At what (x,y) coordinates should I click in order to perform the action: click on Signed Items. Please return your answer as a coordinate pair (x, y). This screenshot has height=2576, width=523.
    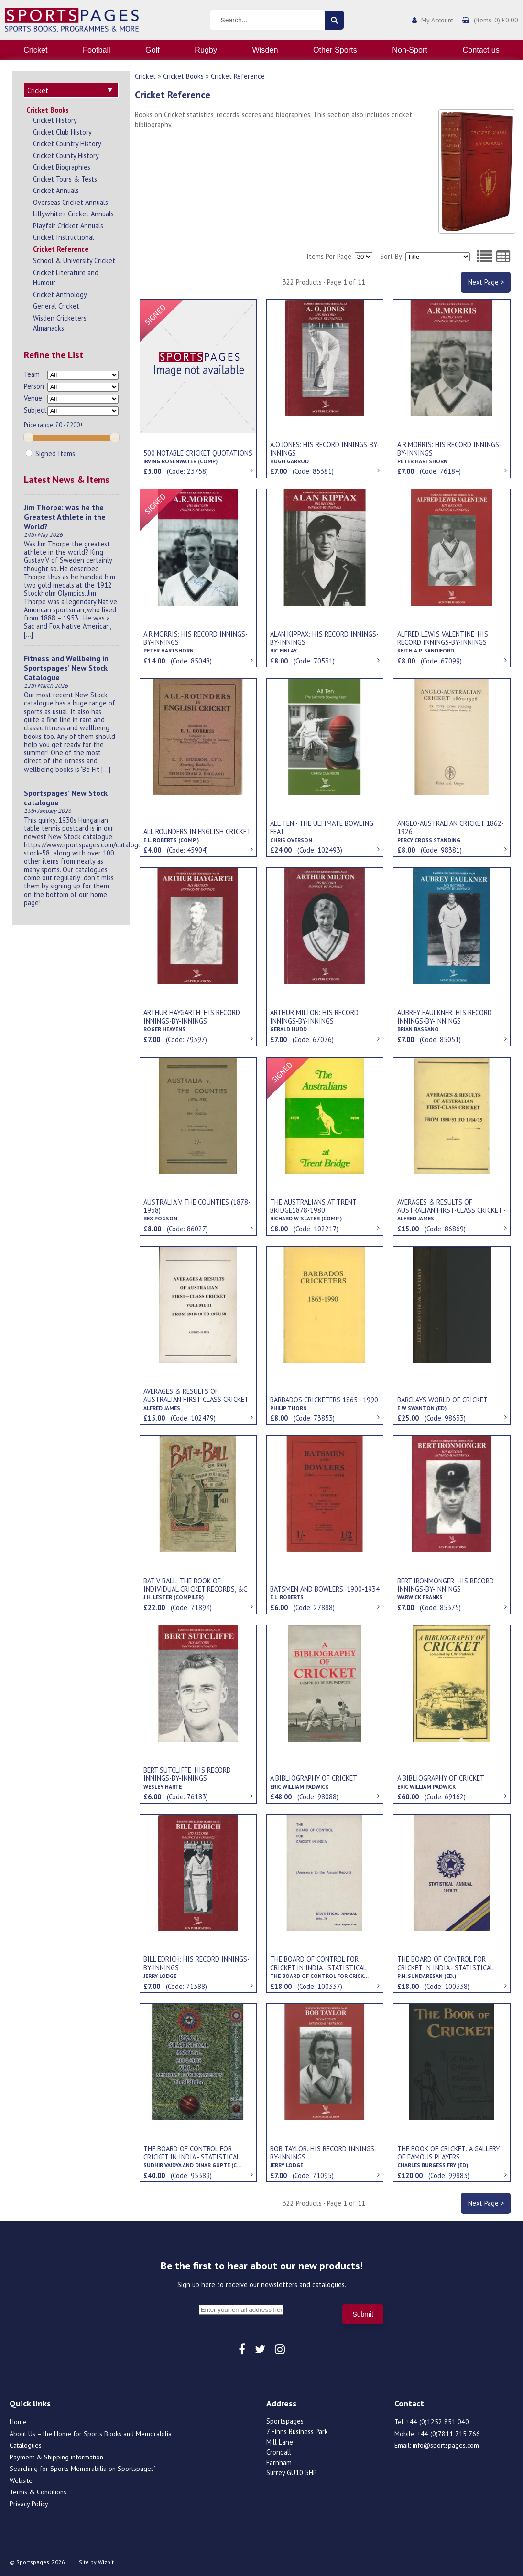
    Looking at the image, I should click on (50, 453).